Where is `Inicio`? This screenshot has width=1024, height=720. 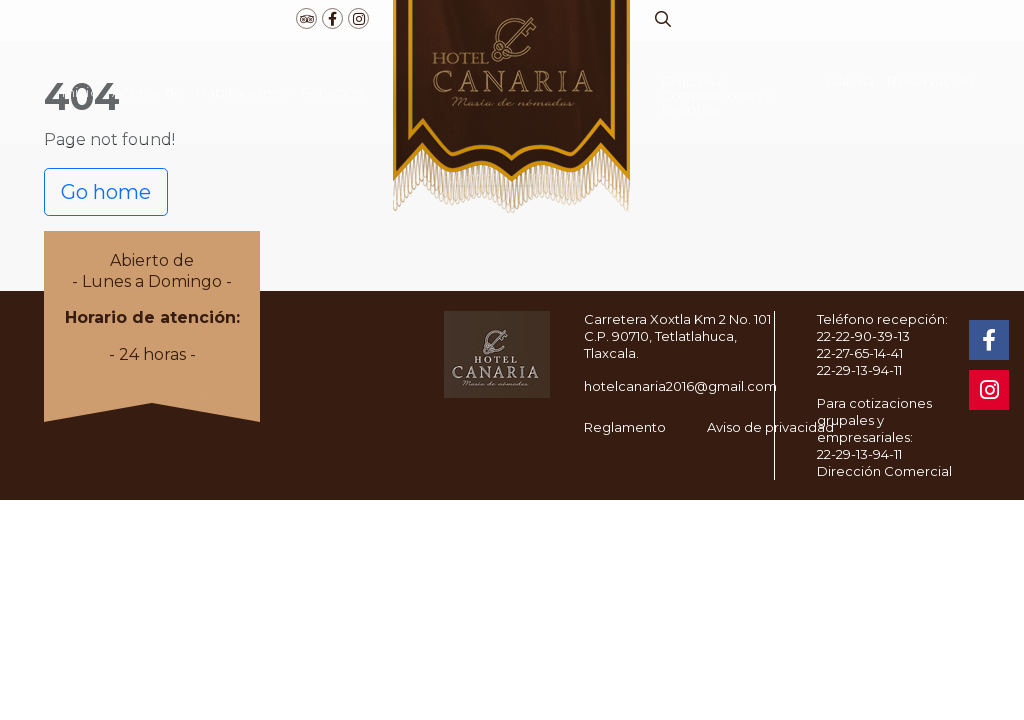 Inicio is located at coordinates (80, 92).